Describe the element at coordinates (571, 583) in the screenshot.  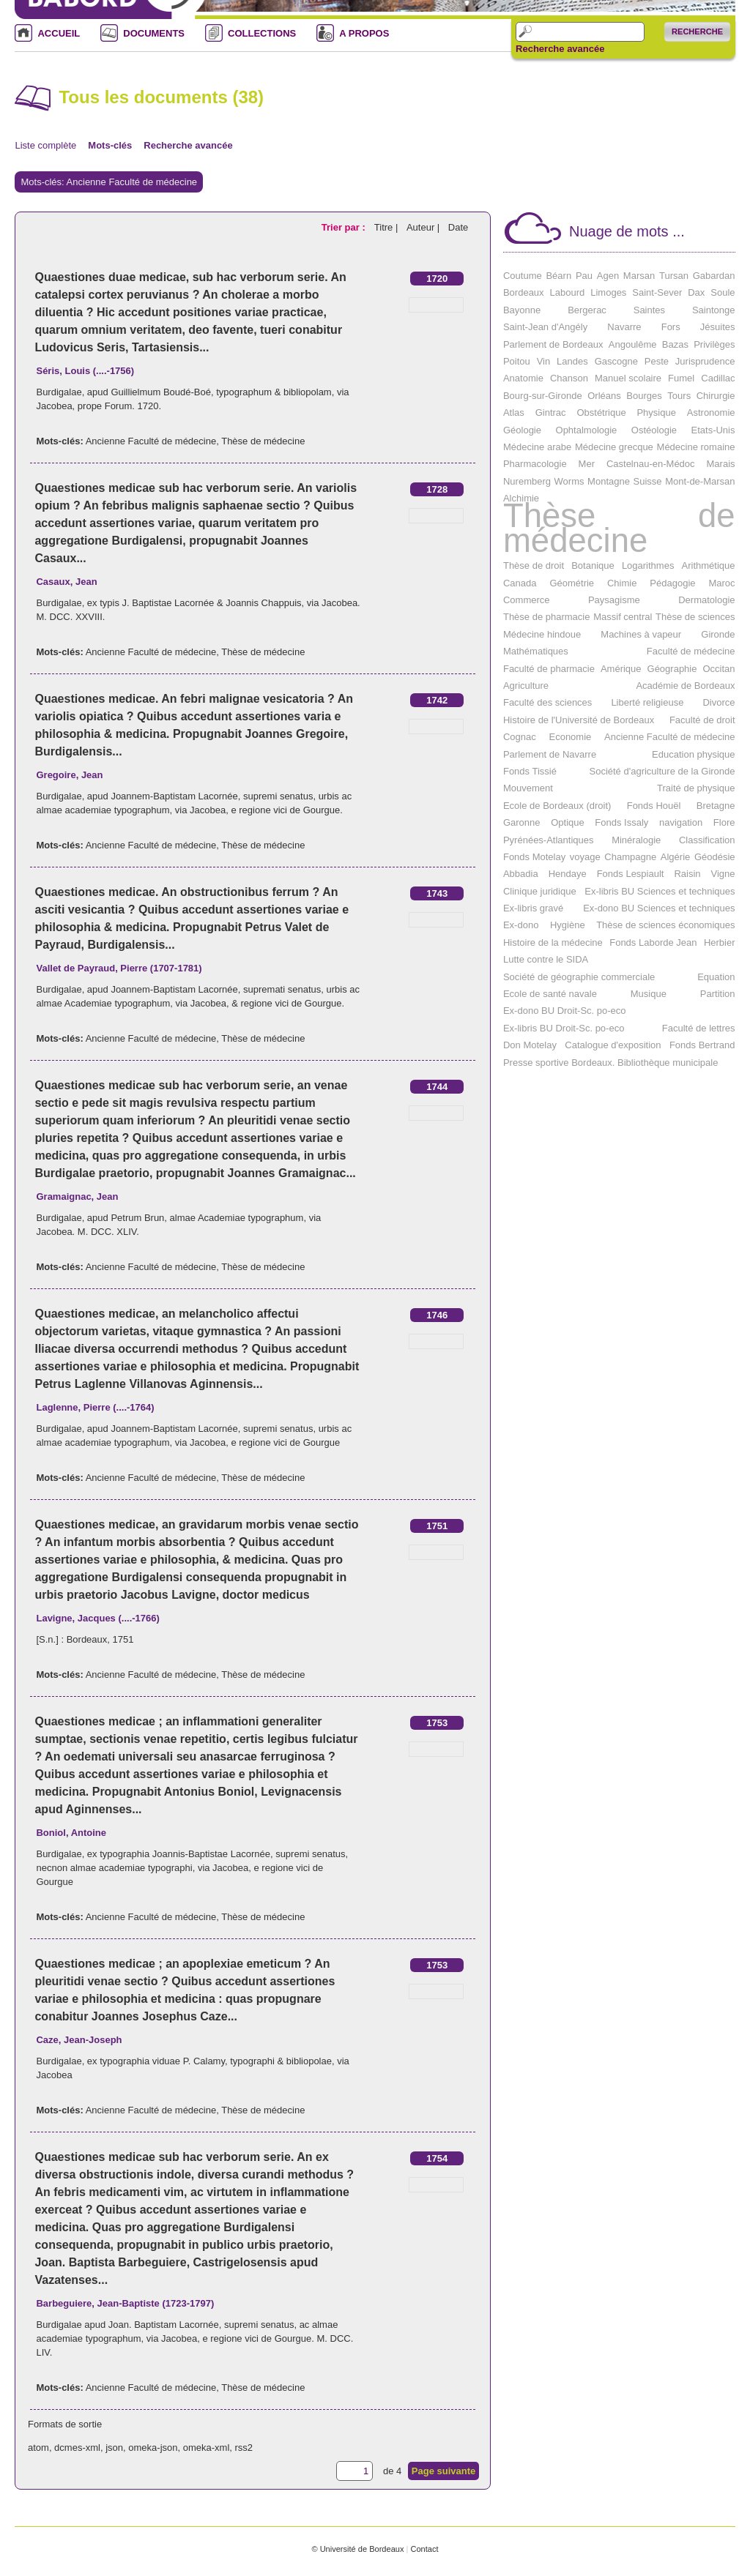
I see `Géométrie` at that location.